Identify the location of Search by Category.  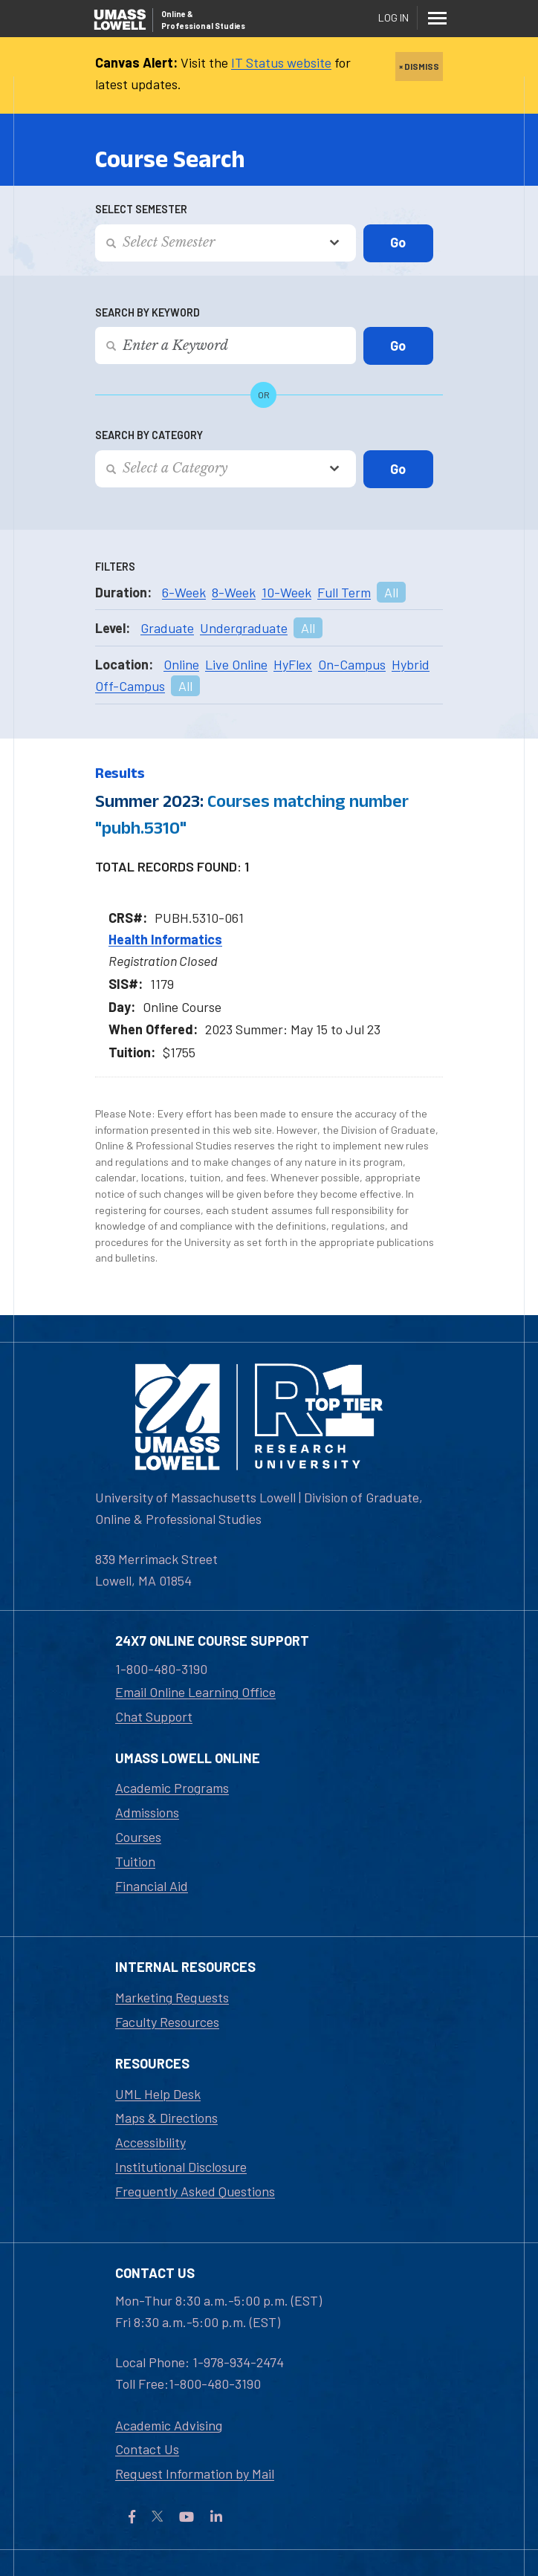
(149, 435).